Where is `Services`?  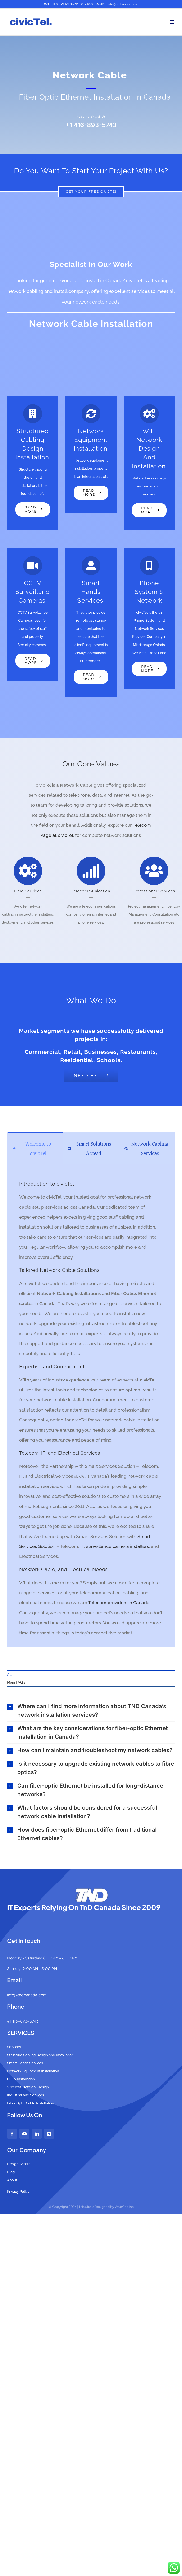 Services is located at coordinates (14, 2047).